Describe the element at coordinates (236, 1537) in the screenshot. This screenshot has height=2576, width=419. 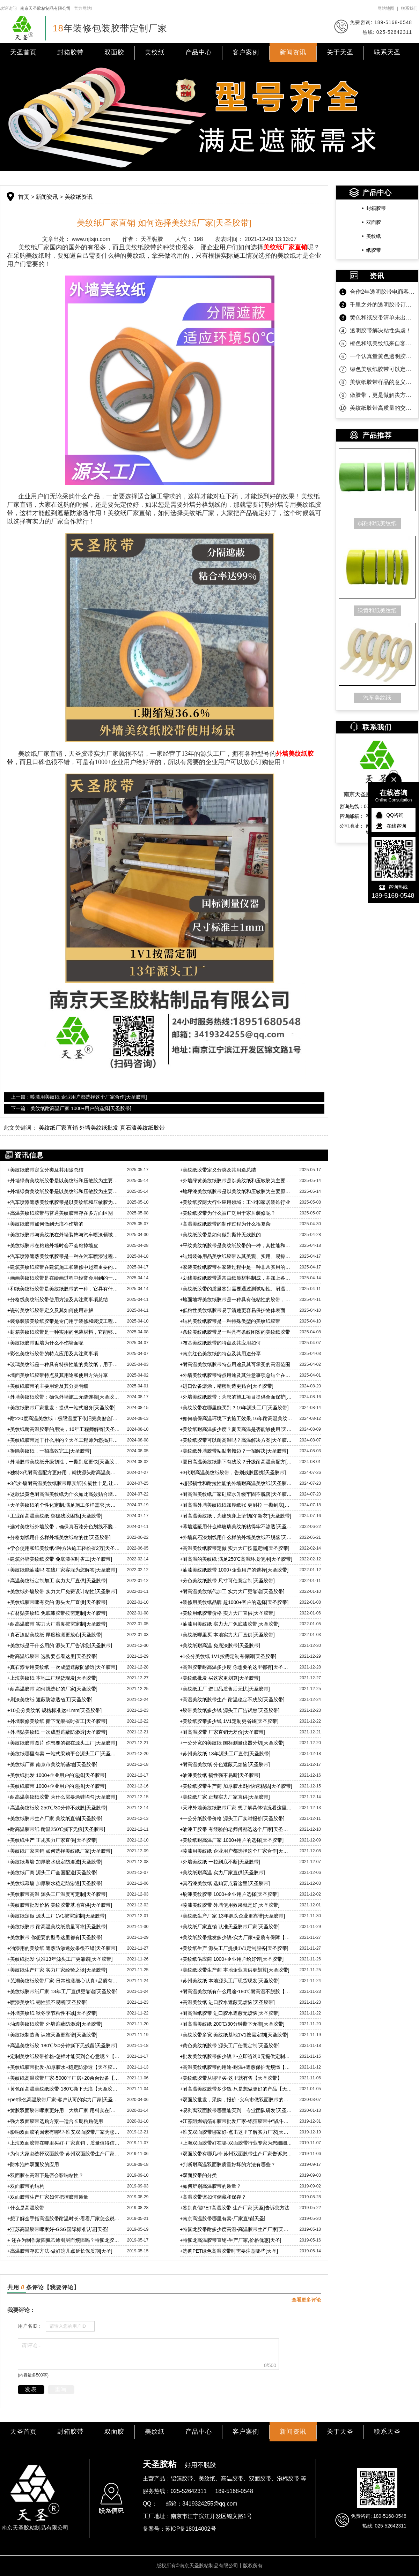
I see `外墙真石漆划线用什么样的外墙美纹纸不脱落[天圣胶带]` at that location.